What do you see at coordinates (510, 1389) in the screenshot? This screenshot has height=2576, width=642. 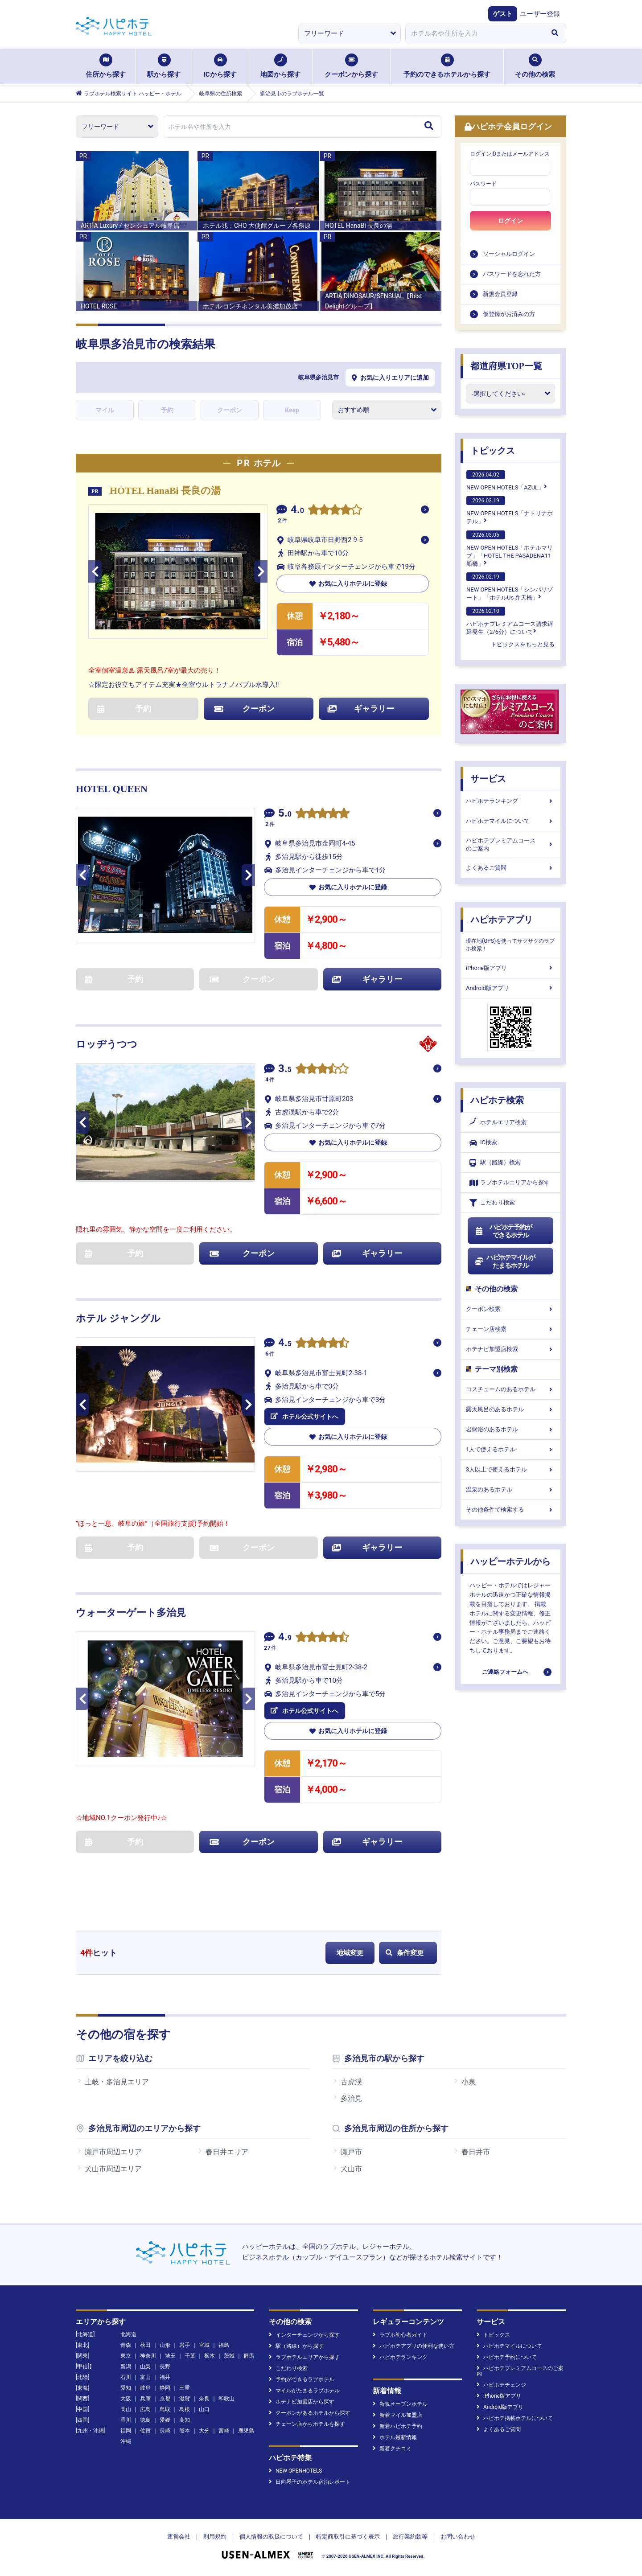 I see `コスチュームのあるホテル` at bounding box center [510, 1389].